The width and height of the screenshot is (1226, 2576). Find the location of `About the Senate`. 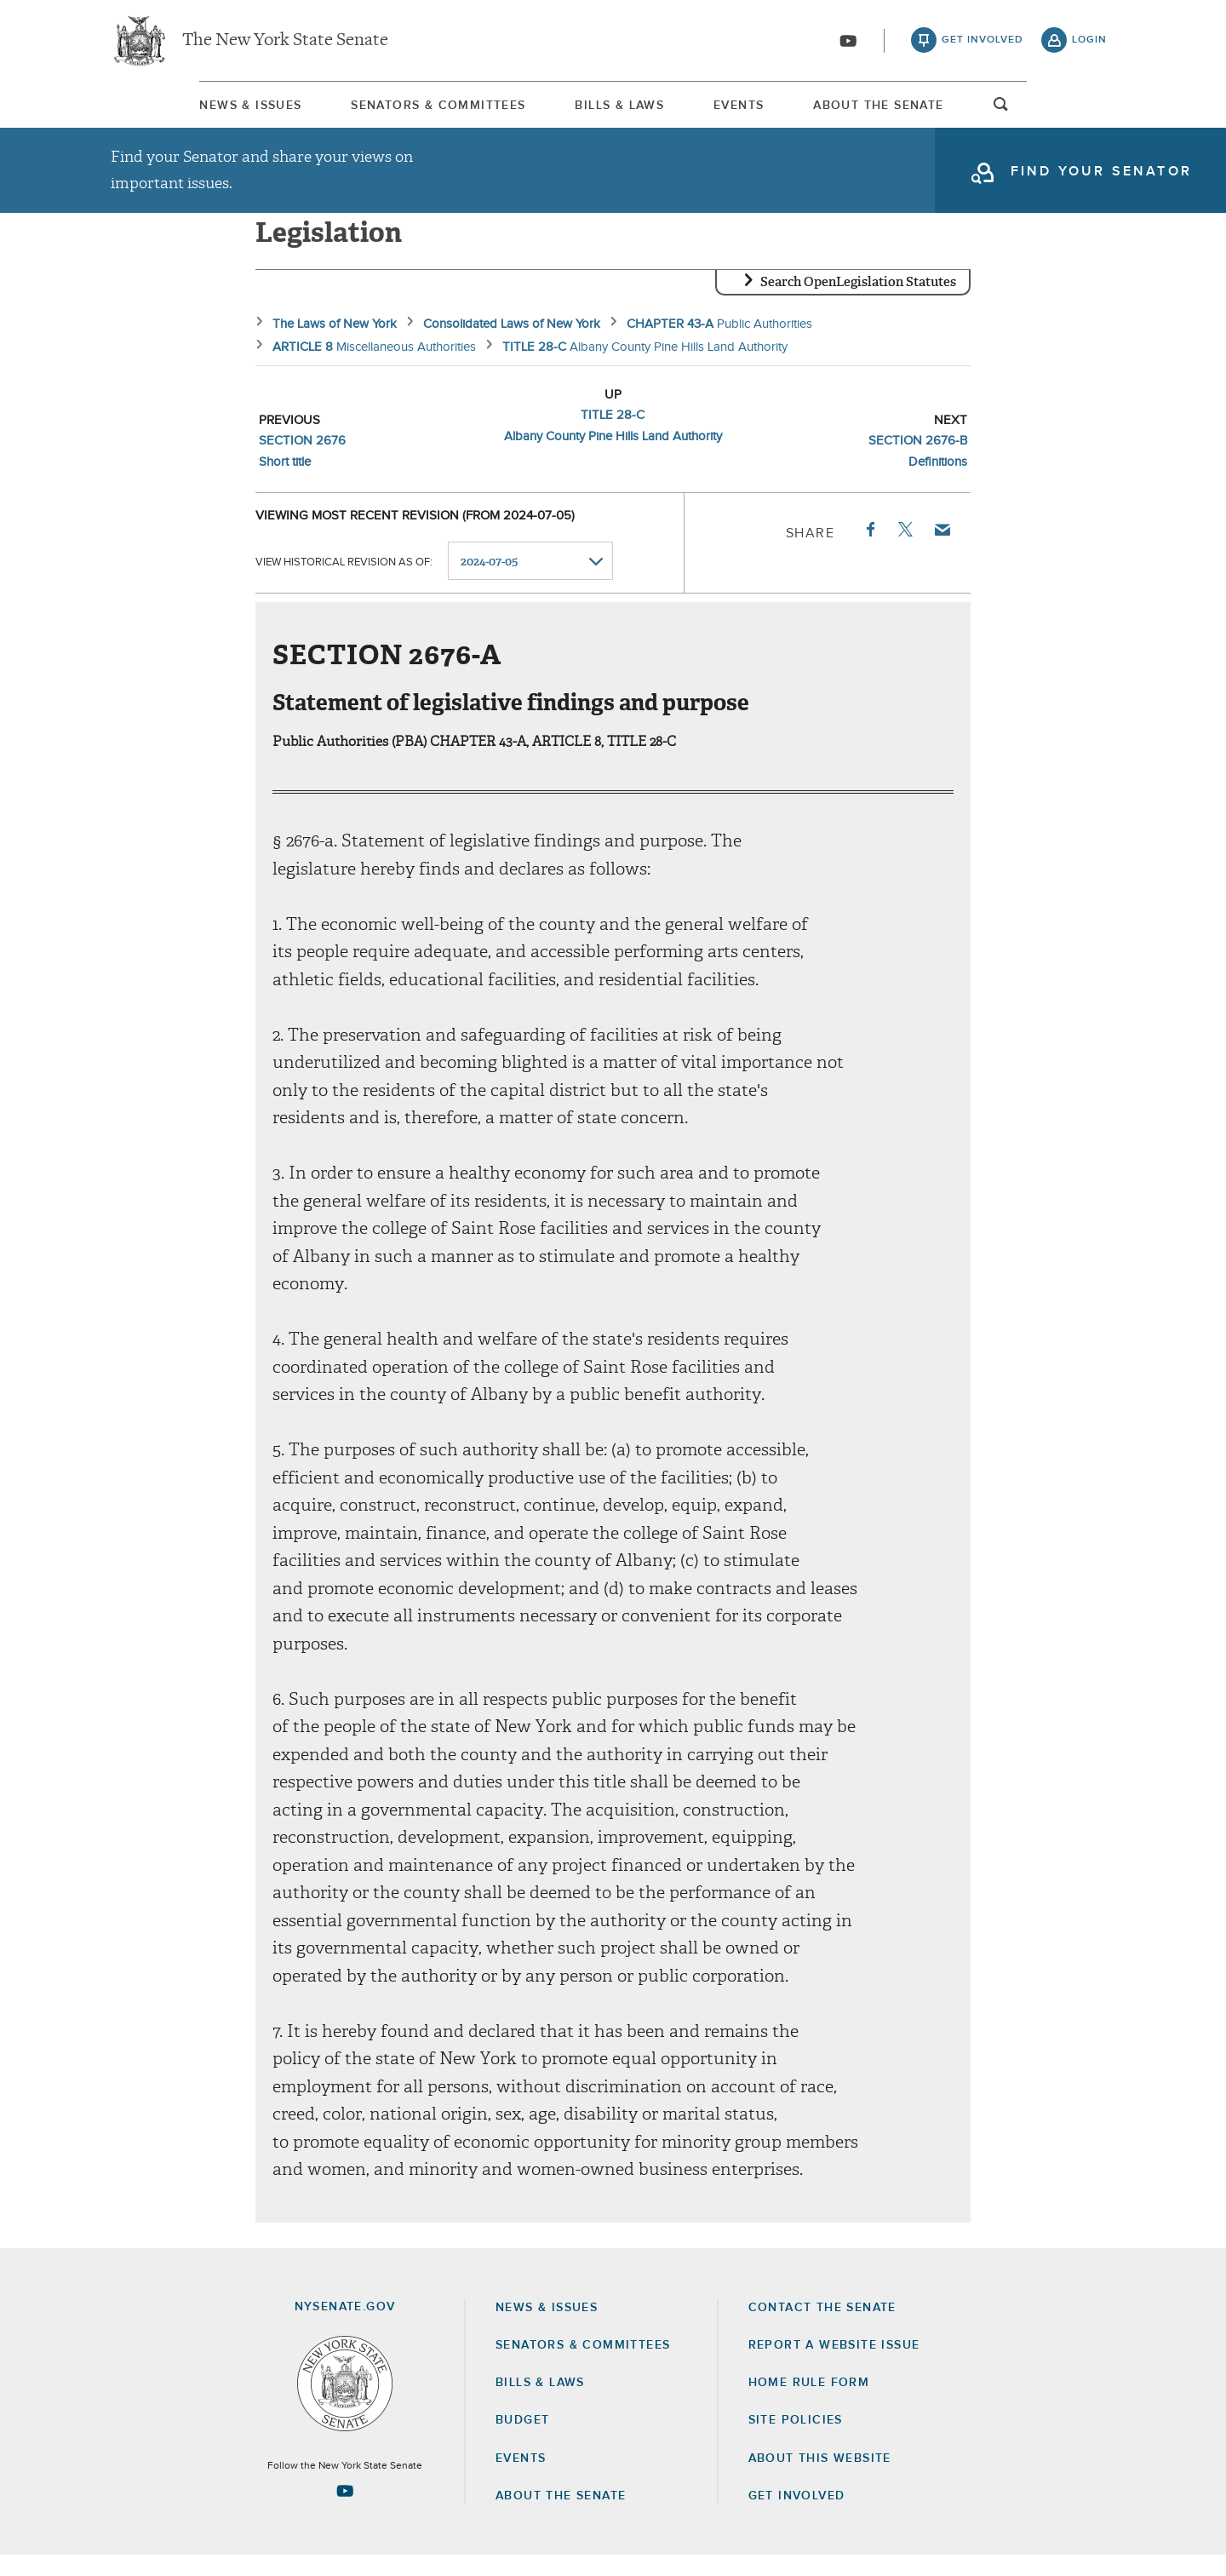

About the Senate is located at coordinates (561, 2516).